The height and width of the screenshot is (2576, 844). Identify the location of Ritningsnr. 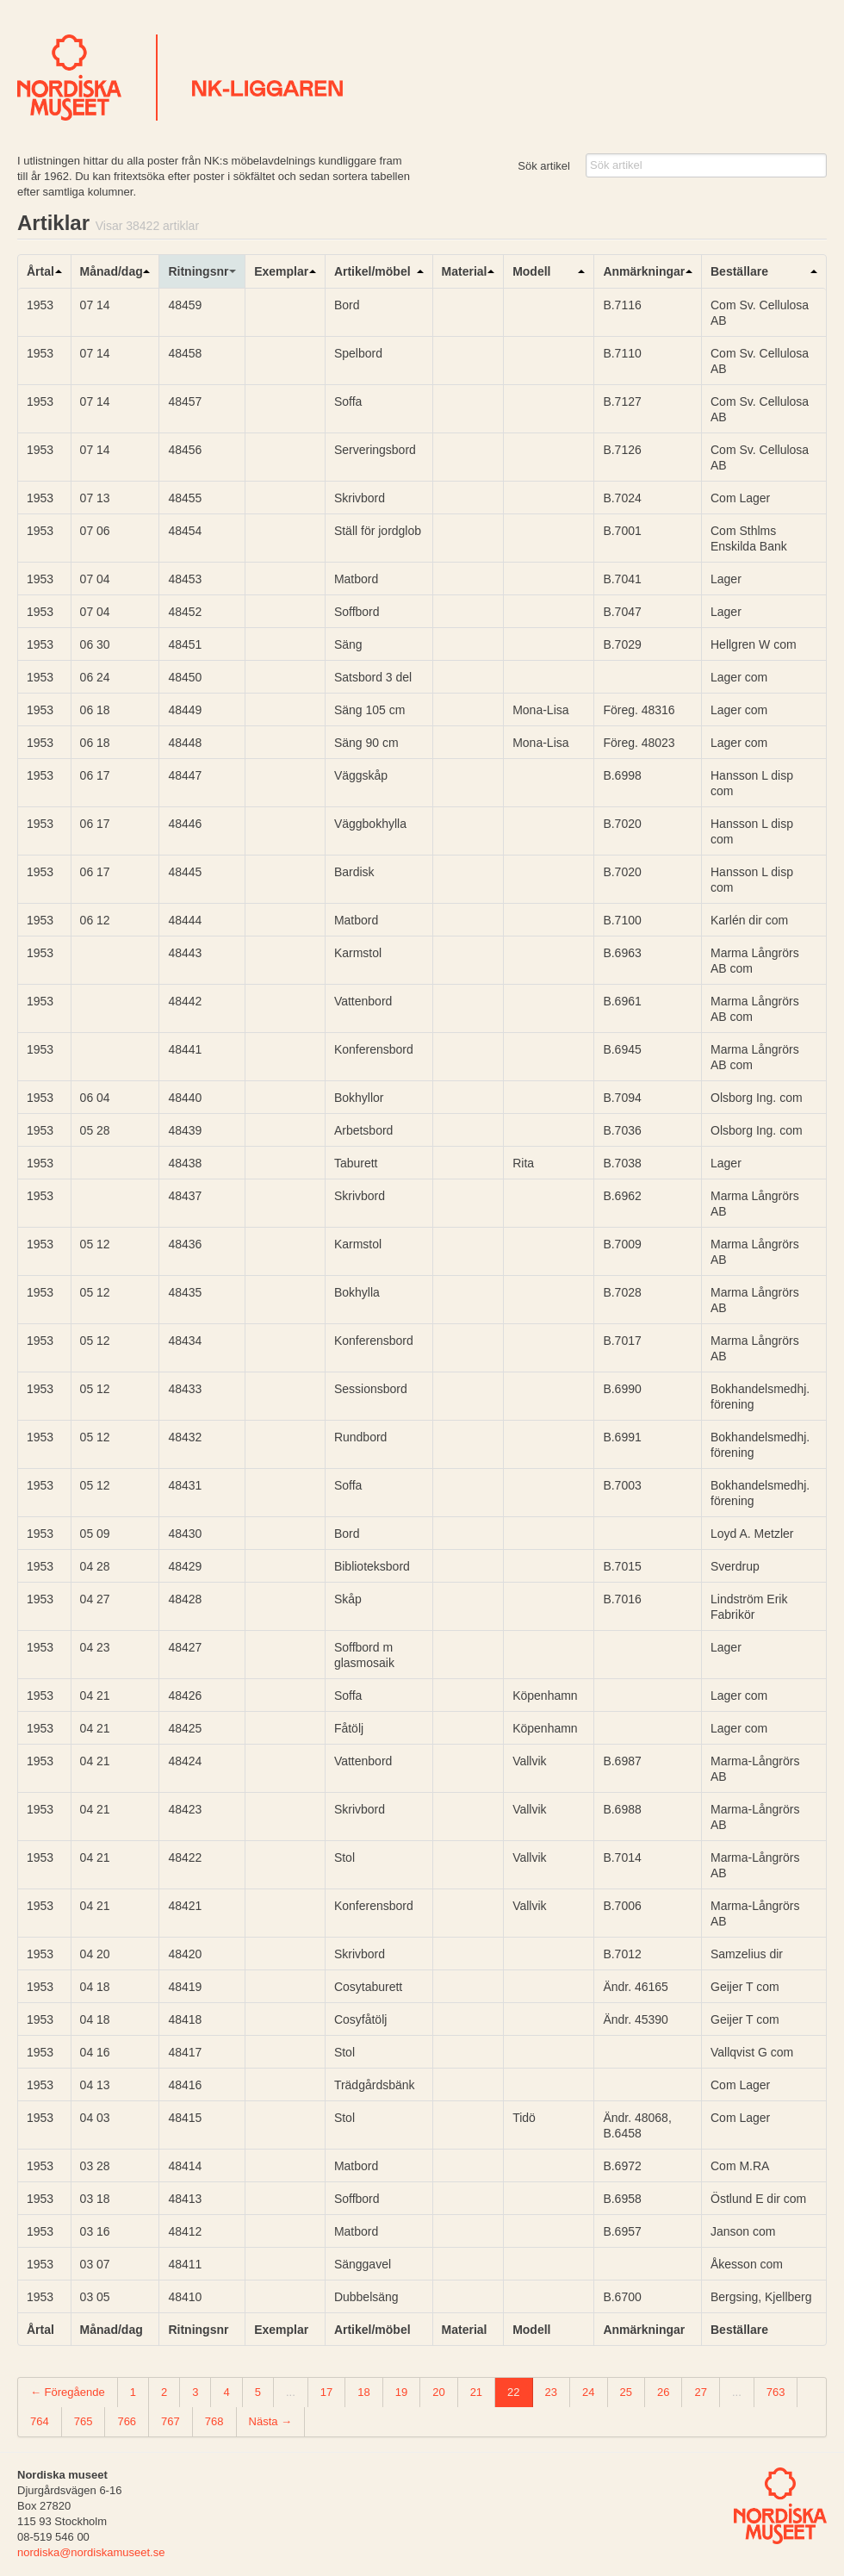
(198, 271).